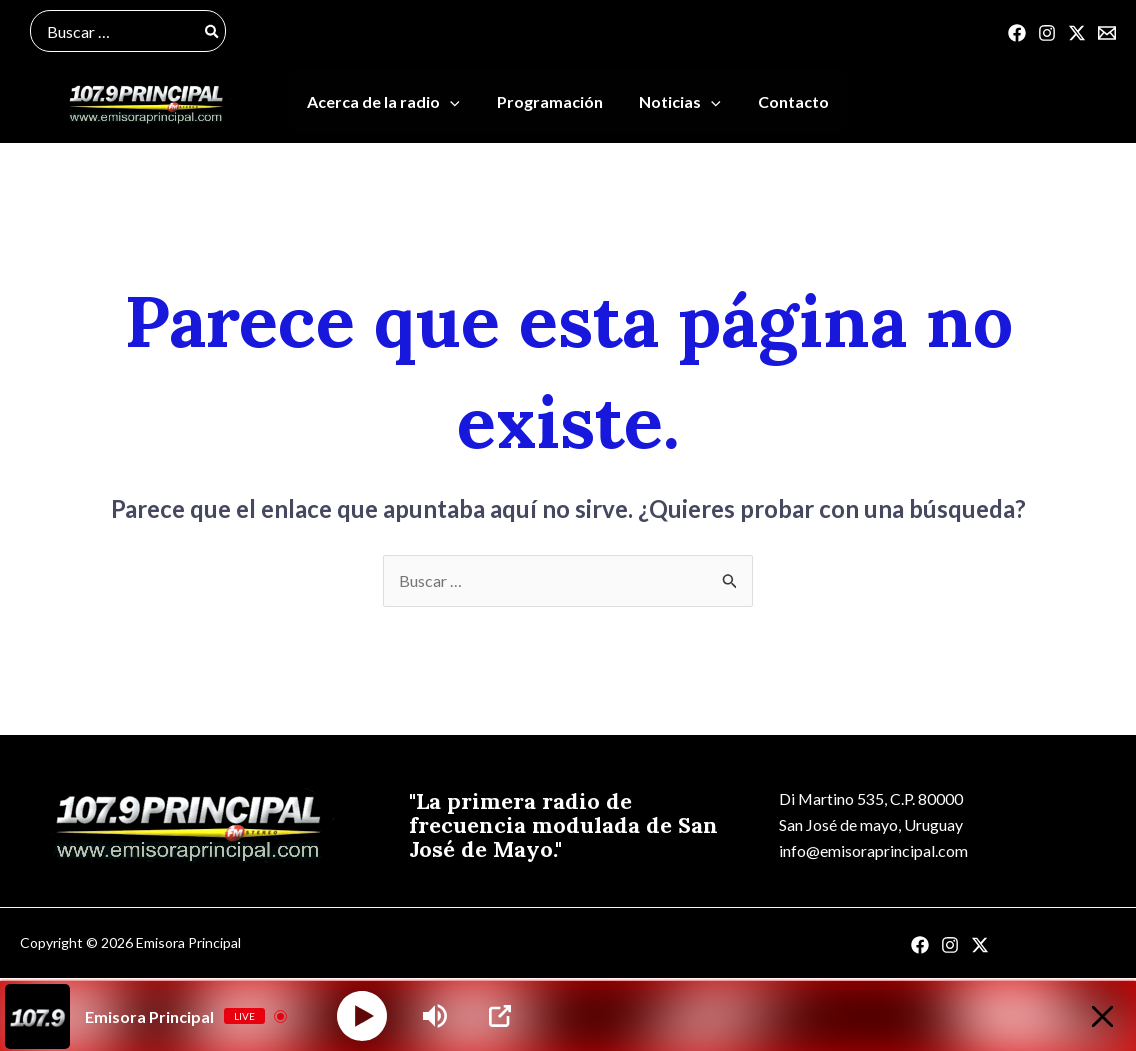 Image resolution: width=1136 pixels, height=1051 pixels. Describe the element at coordinates (871, 853) in the screenshot. I see `info@emisoraprincipal.com` at that location.